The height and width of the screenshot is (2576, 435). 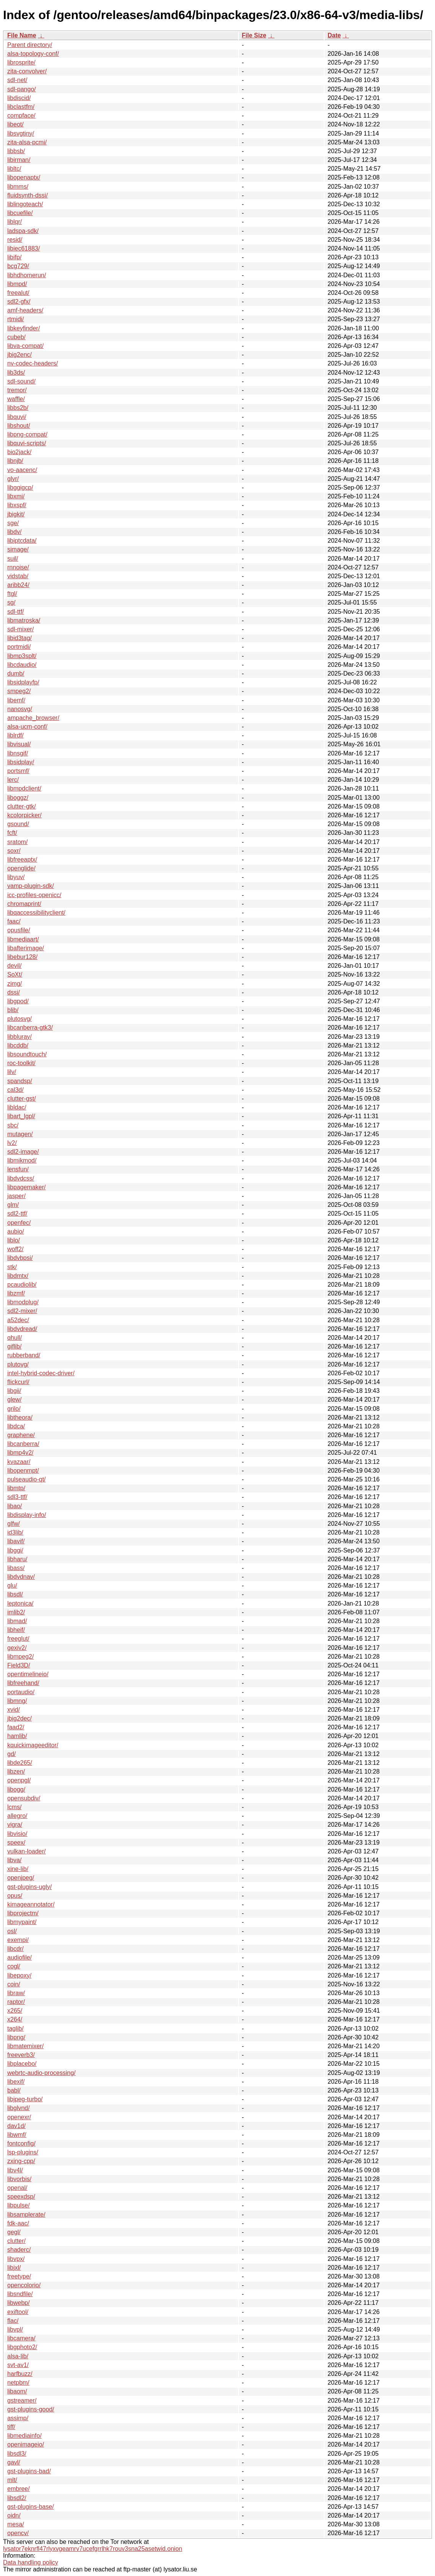 What do you see at coordinates (20, 762) in the screenshot?
I see `libsidplay/` at bounding box center [20, 762].